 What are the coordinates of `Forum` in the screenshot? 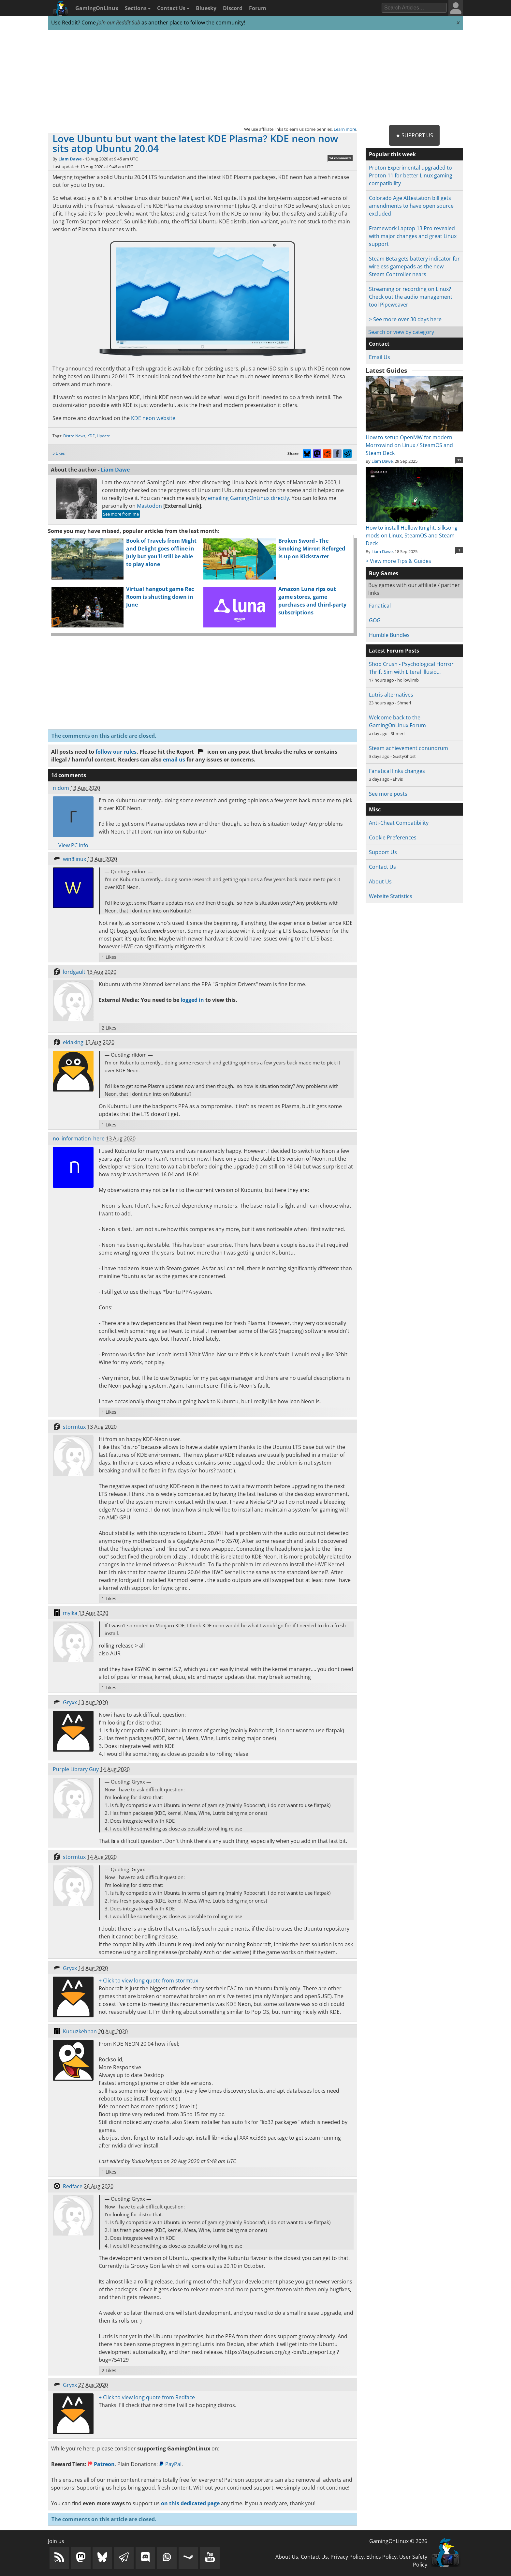 It's located at (257, 8).